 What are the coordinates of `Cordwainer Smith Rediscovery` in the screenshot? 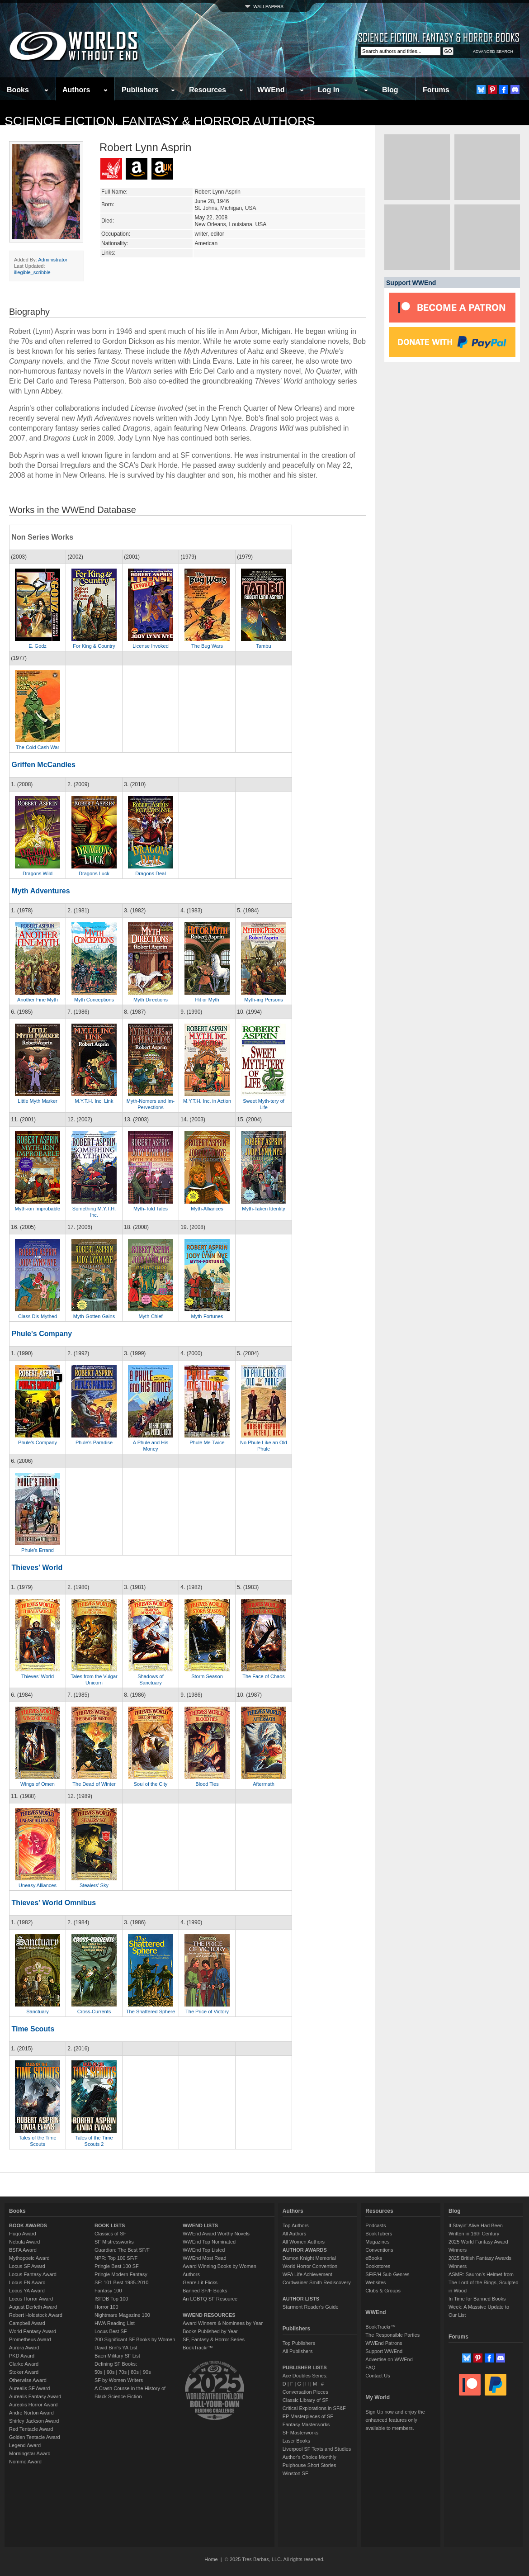 It's located at (317, 2282).